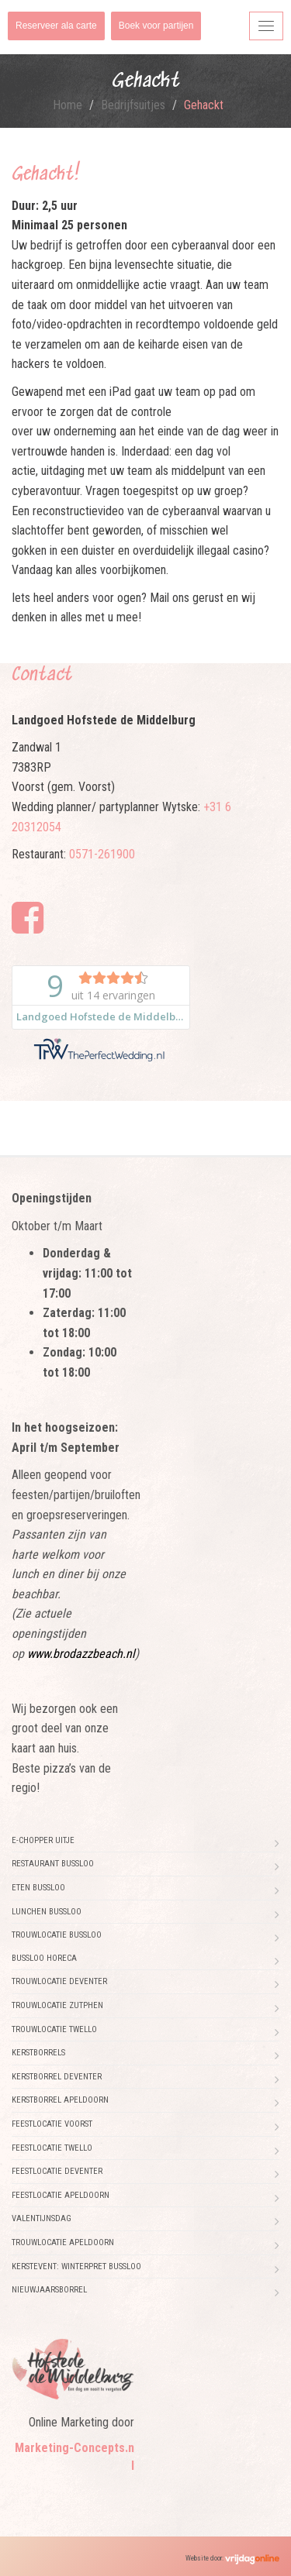 Image resolution: width=291 pixels, height=2576 pixels. What do you see at coordinates (41, 2218) in the screenshot?
I see `Valentijnsdag` at bounding box center [41, 2218].